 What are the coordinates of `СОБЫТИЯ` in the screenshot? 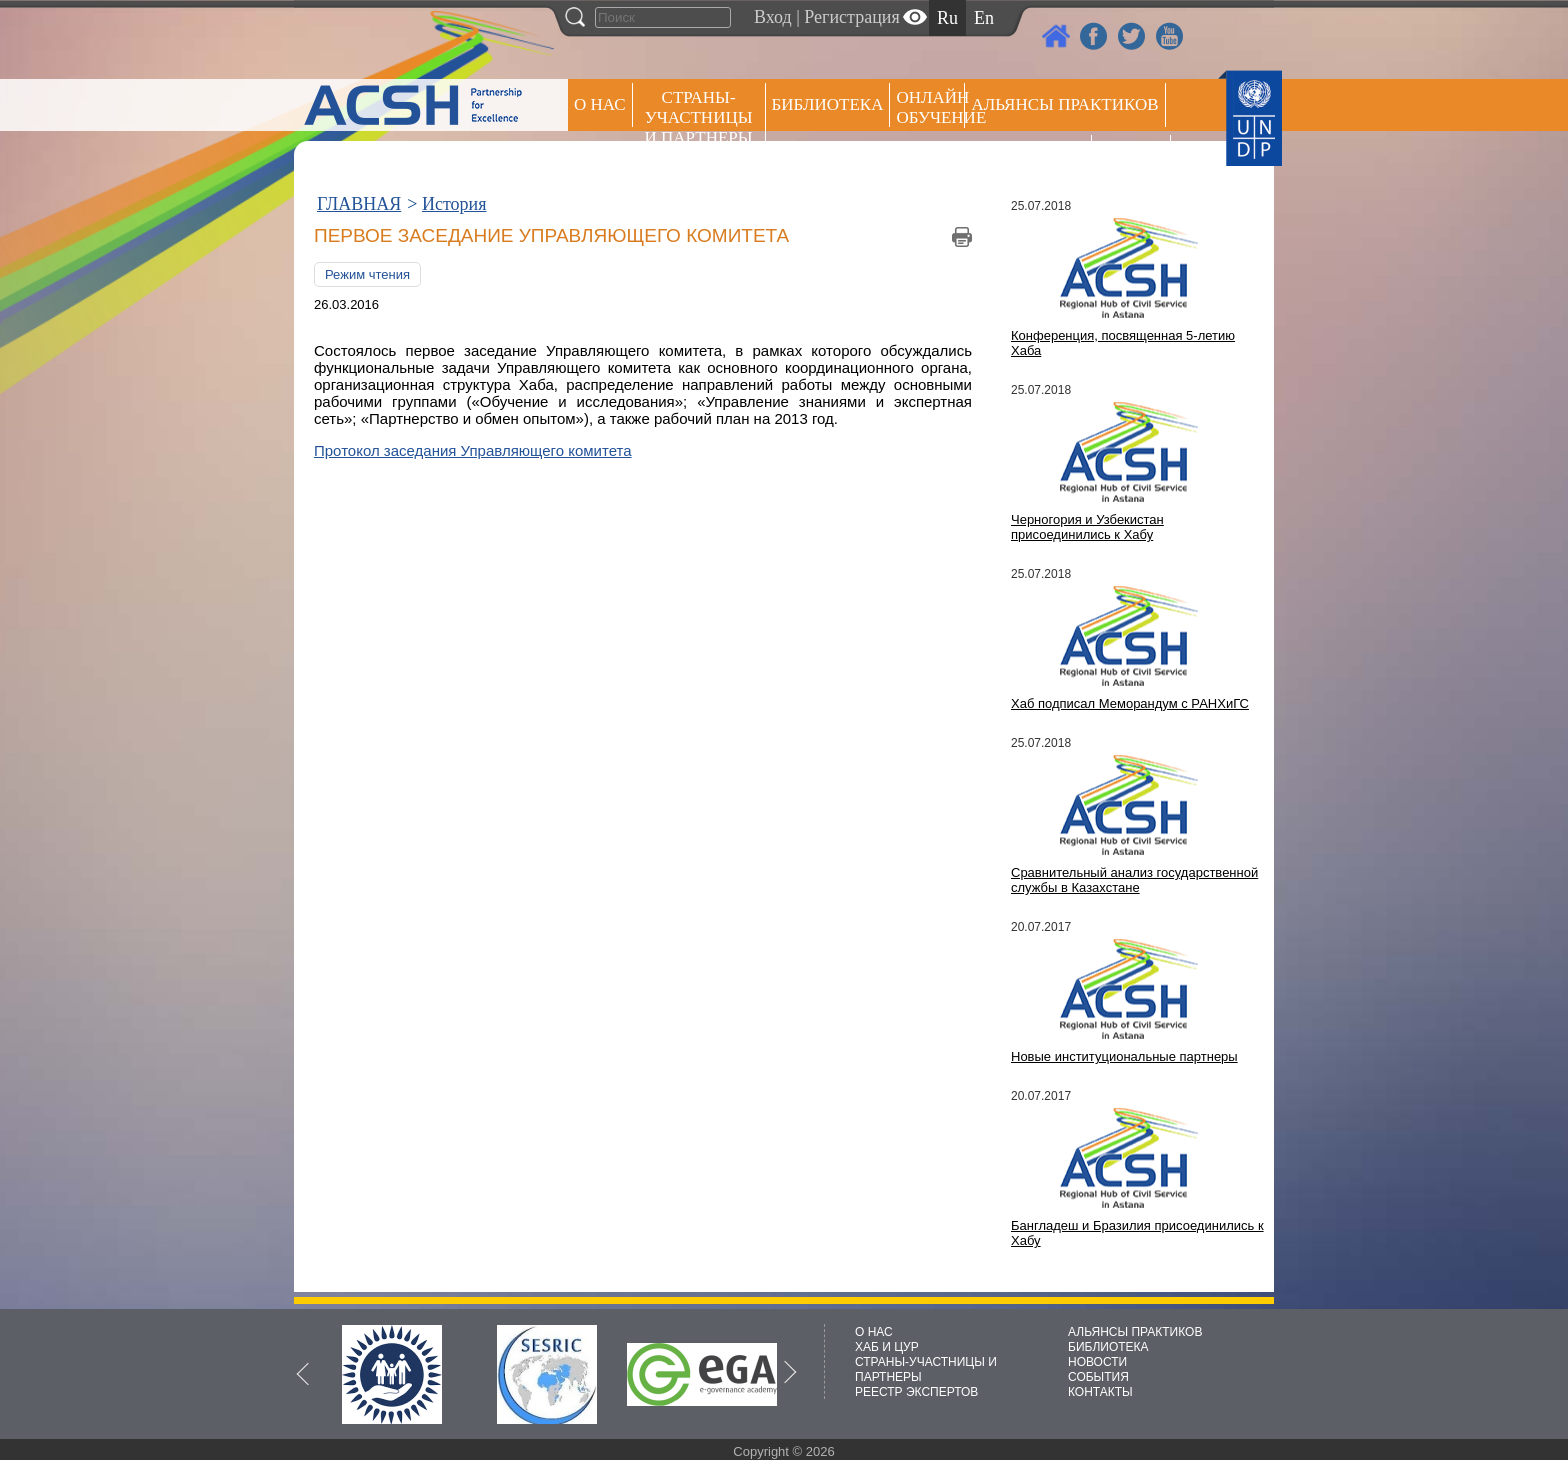 It's located at (1098, 1377).